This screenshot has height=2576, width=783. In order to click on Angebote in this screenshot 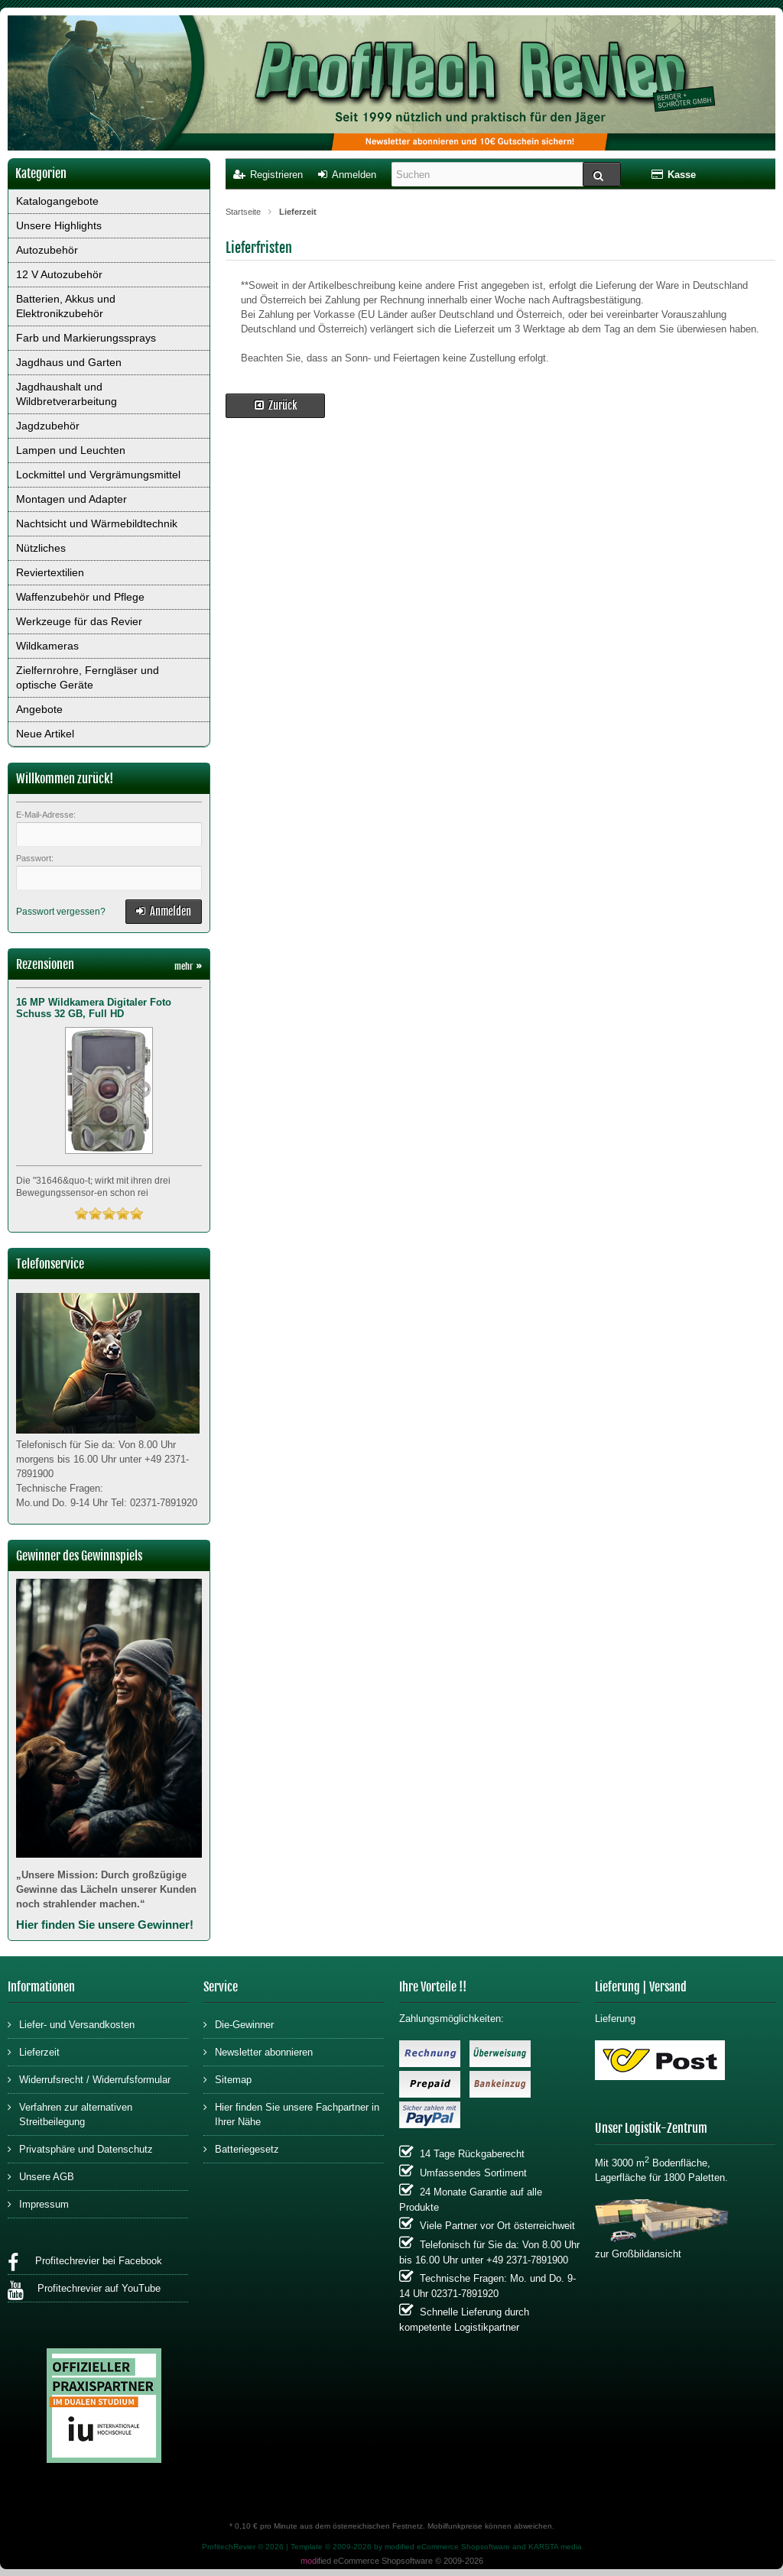, I will do `click(39, 709)`.